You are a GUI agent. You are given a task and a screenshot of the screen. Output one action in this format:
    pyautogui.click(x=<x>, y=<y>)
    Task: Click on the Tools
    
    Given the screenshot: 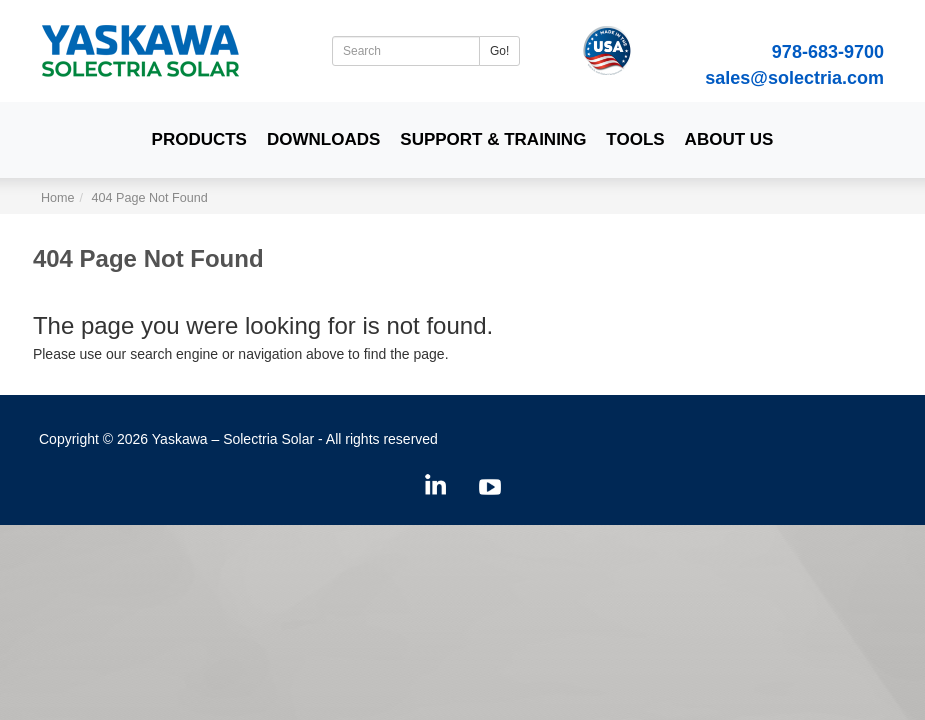 What is the action you would take?
    pyautogui.click(x=635, y=139)
    